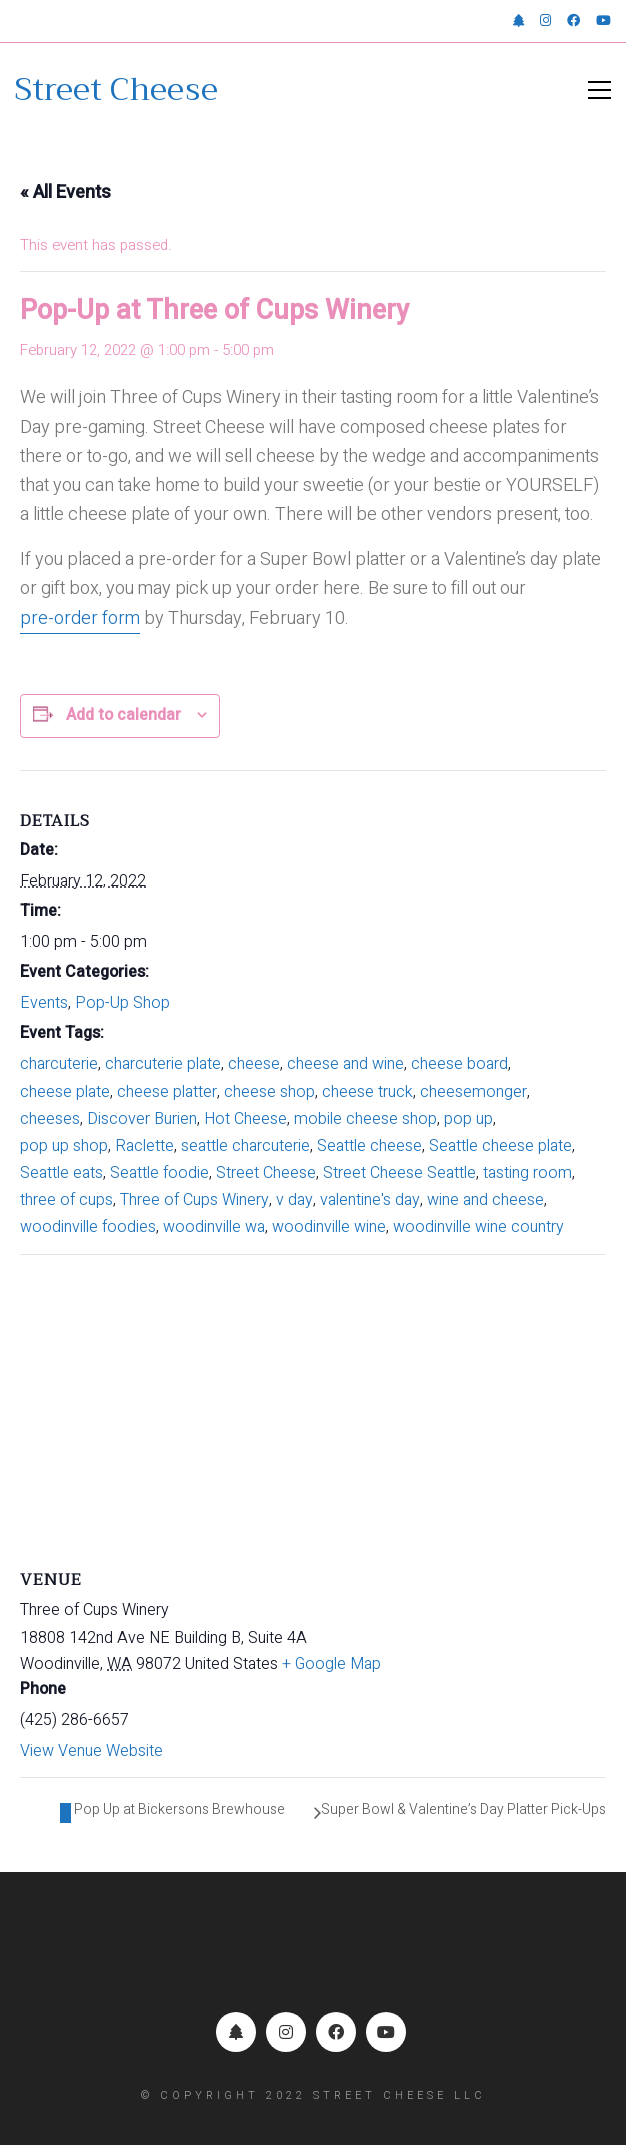 This screenshot has height=2145, width=626. Describe the element at coordinates (144, 1146) in the screenshot. I see `Raclette` at that location.